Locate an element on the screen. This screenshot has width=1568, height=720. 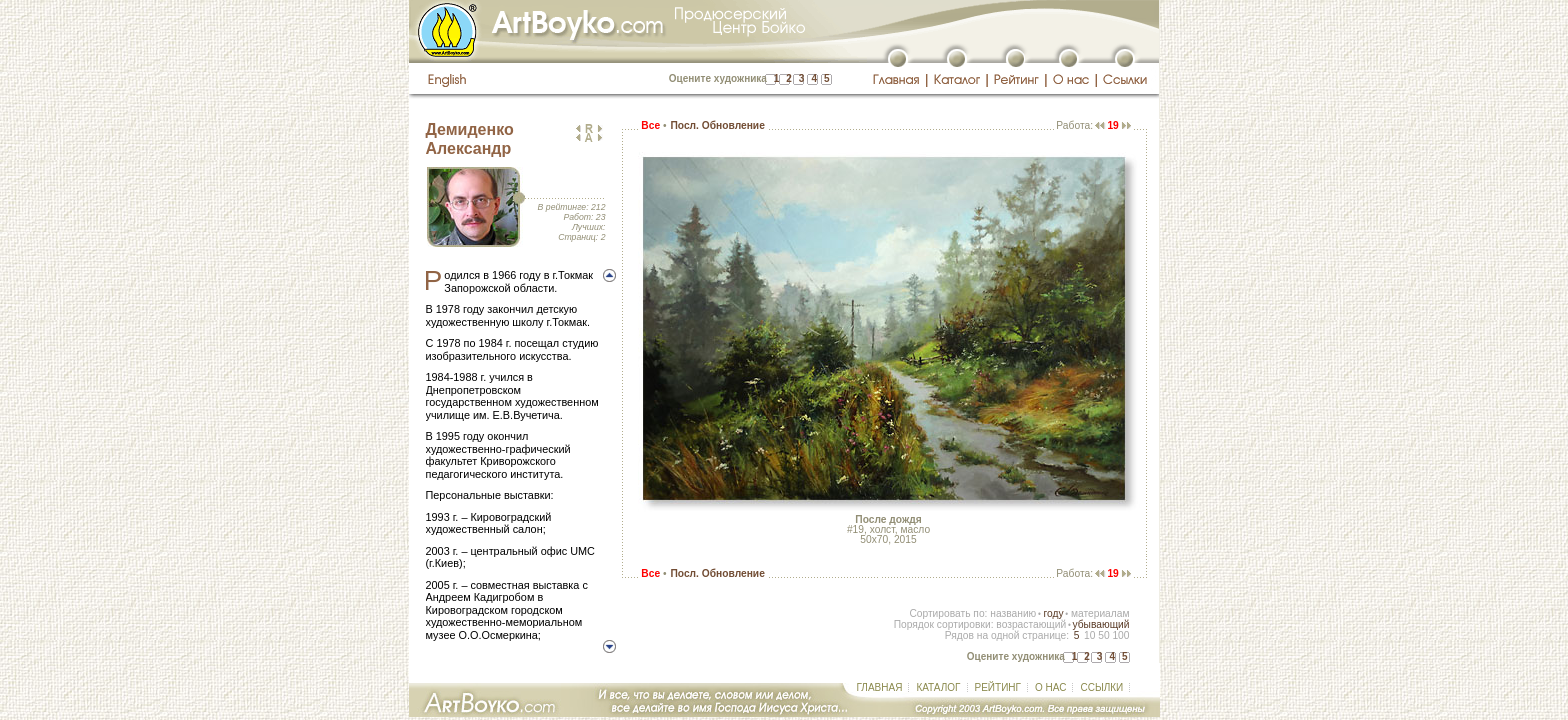
100 is located at coordinates (1120, 635).